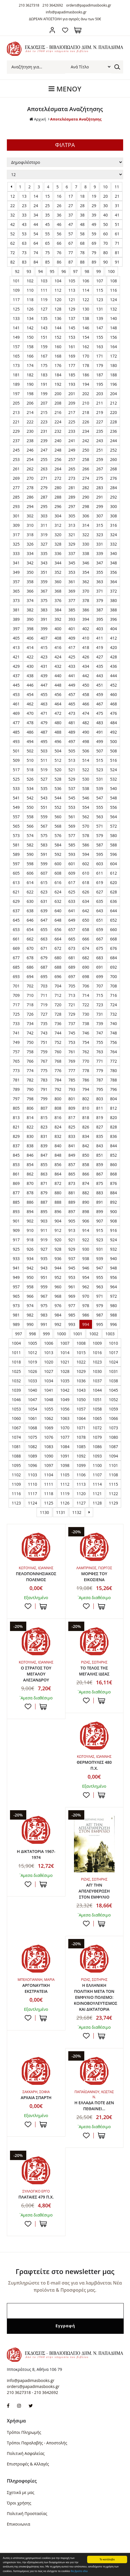  I want to click on 1000, so click(61, 1333).